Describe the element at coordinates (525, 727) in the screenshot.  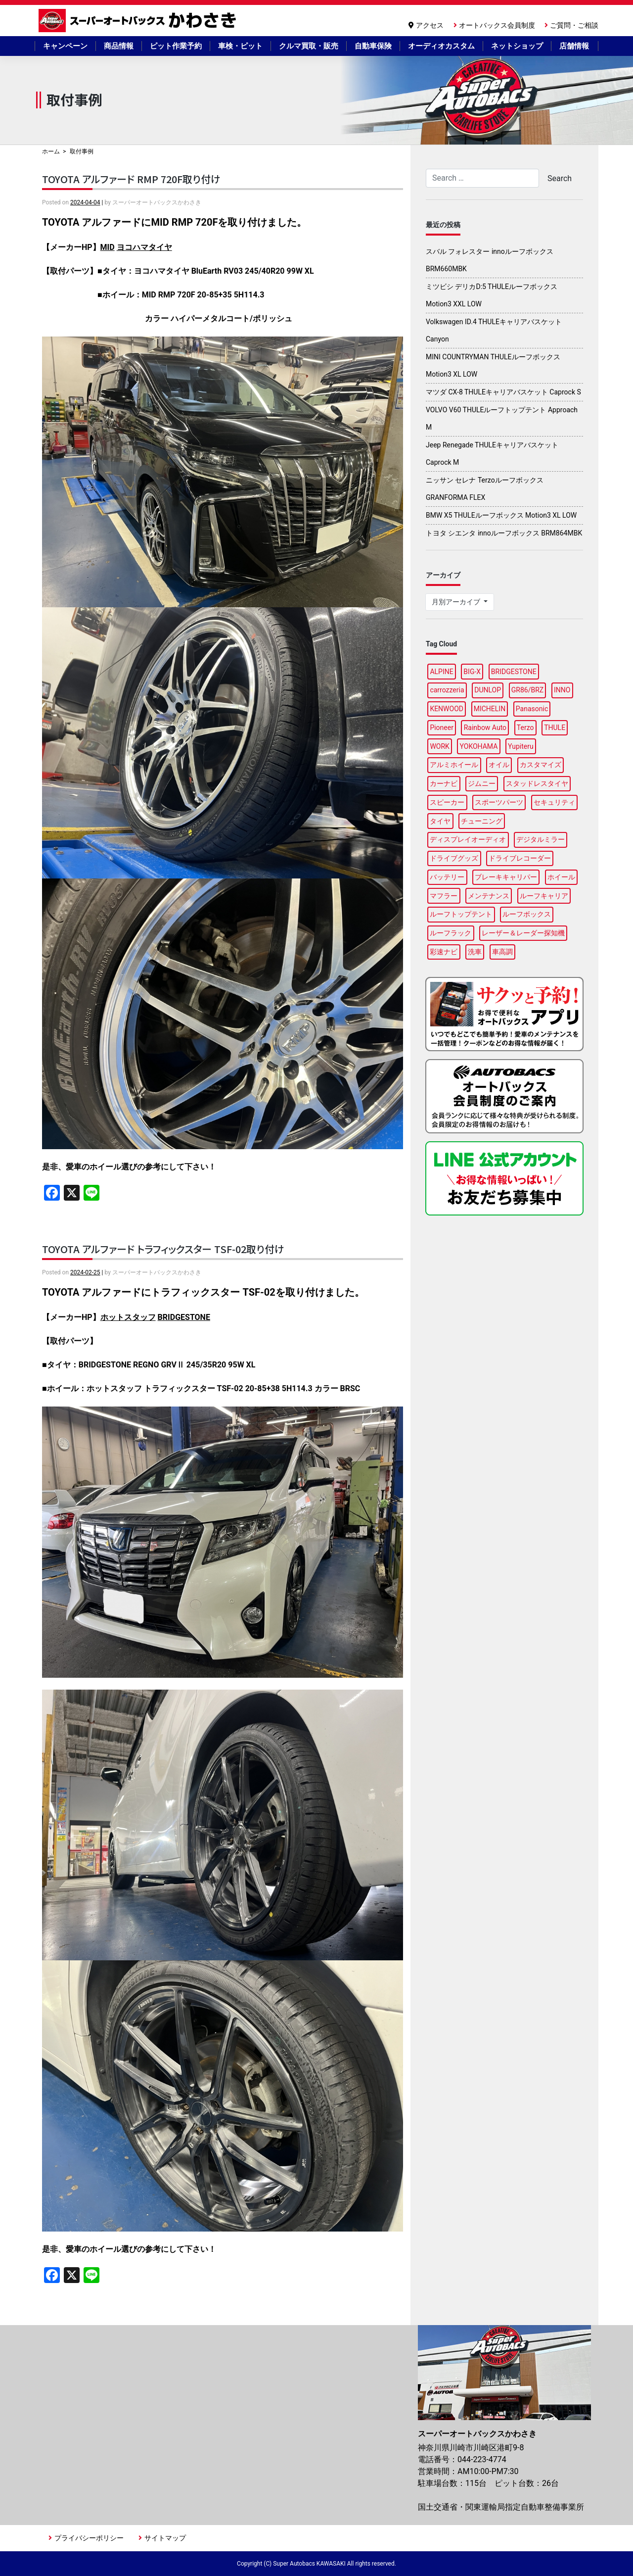
I see `Terzo [Terzo (19個の項目)]` at that location.